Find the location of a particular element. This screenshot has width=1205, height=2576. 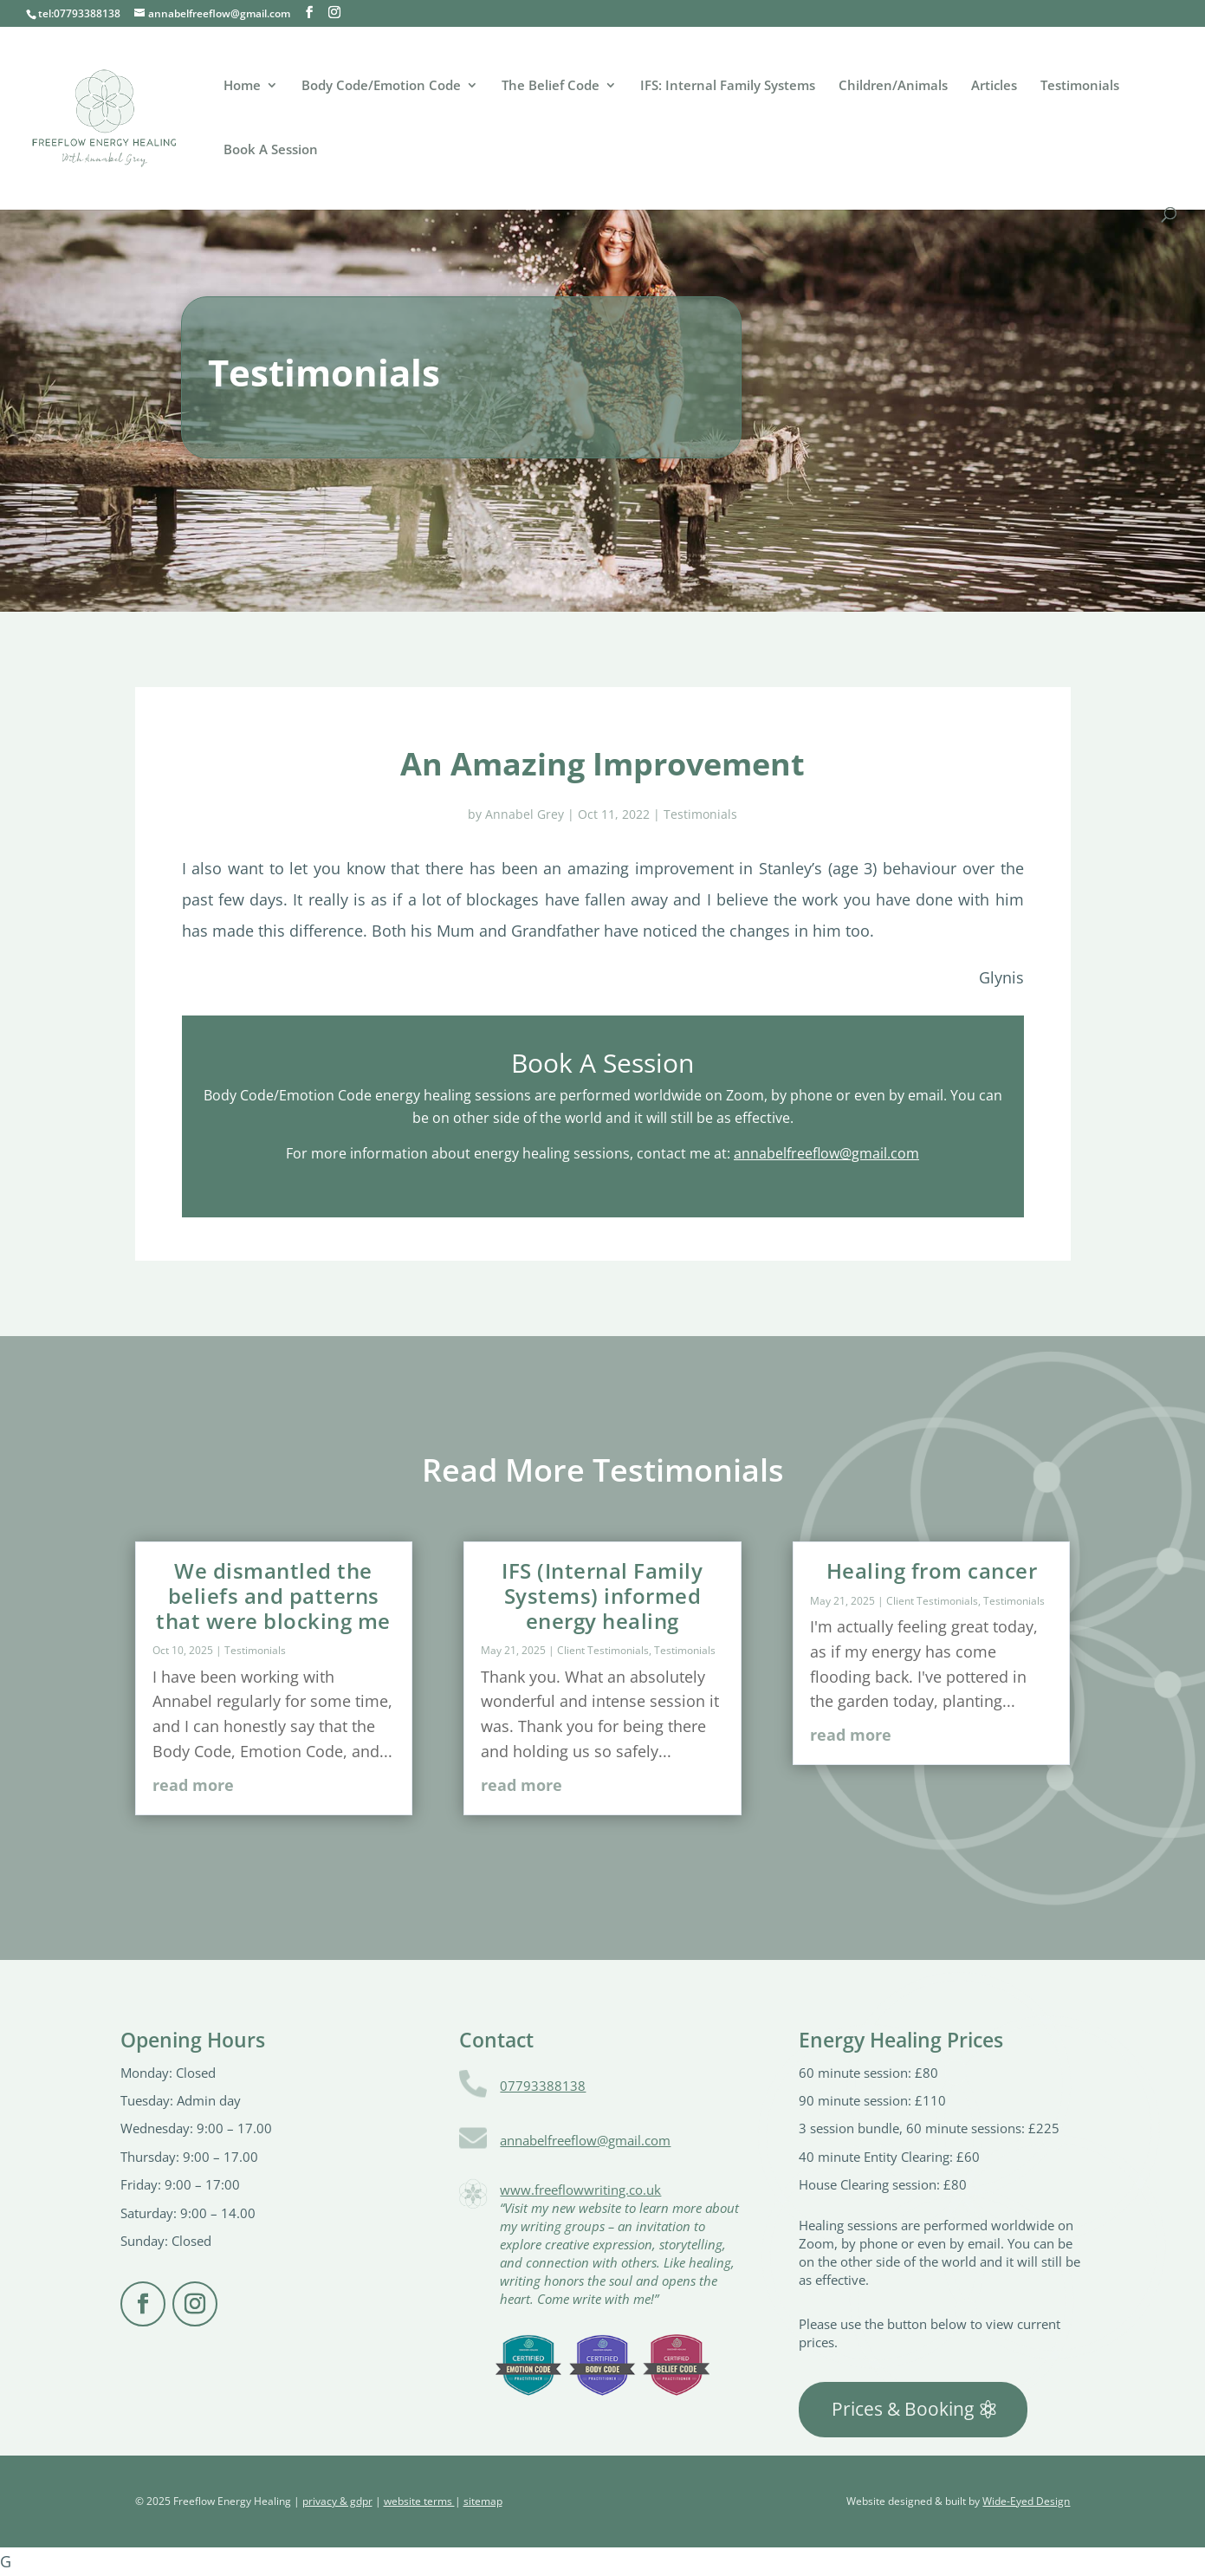

Healing from cancer is located at coordinates (932, 1570).